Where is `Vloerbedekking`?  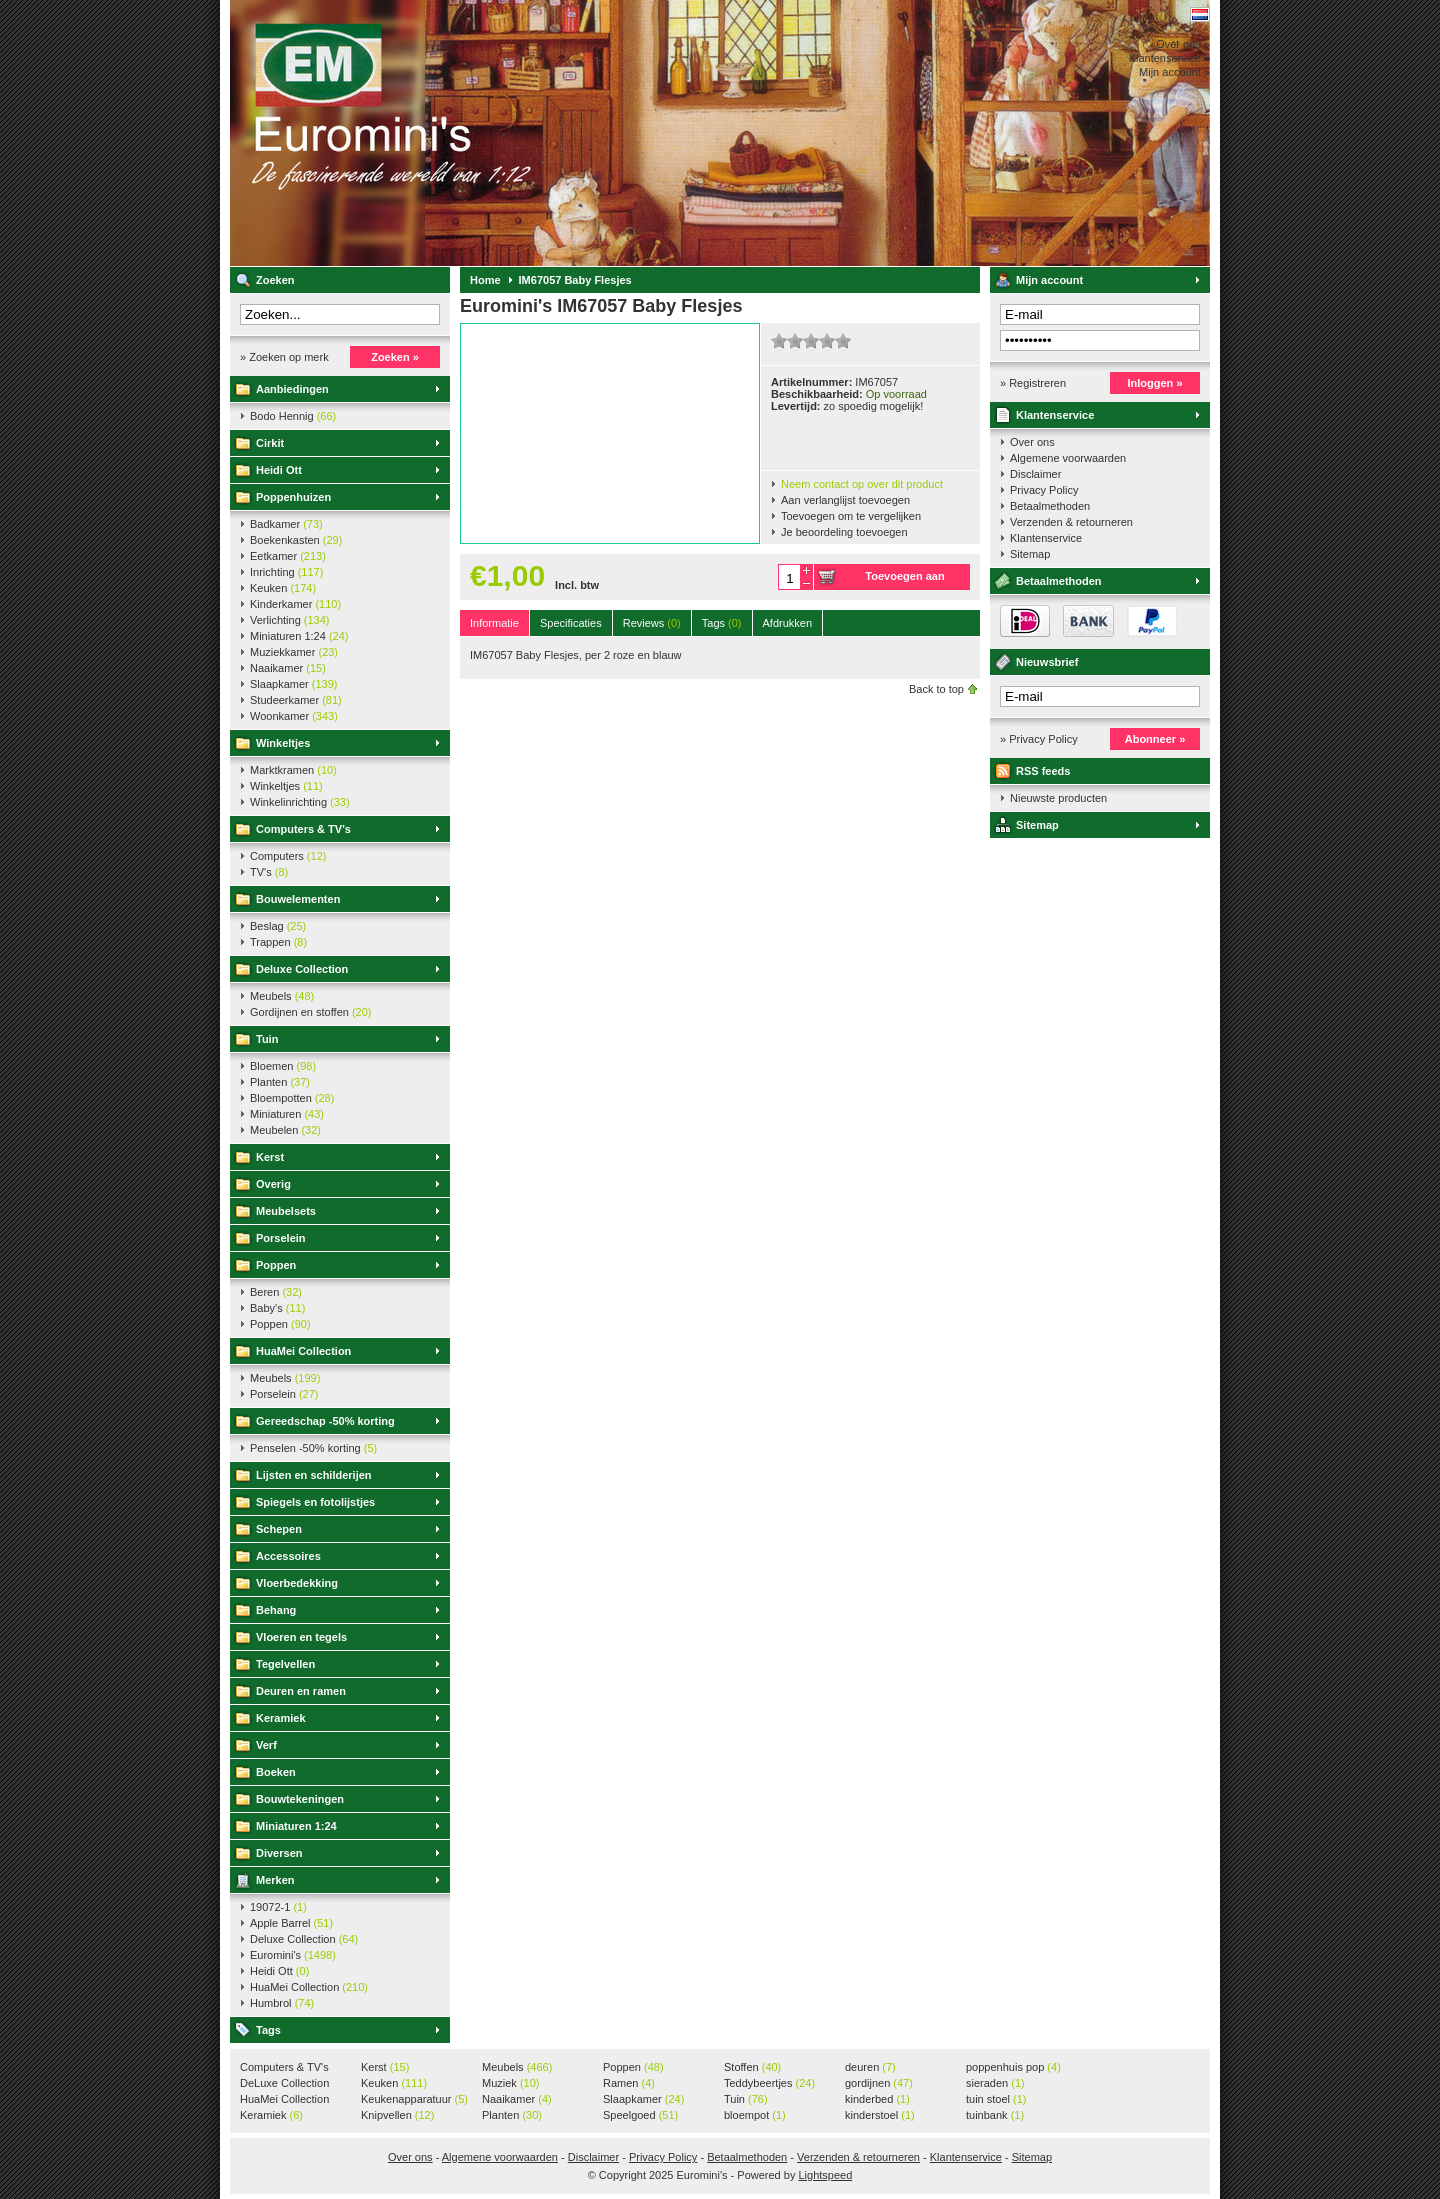 Vloerbedekking is located at coordinates (297, 1583).